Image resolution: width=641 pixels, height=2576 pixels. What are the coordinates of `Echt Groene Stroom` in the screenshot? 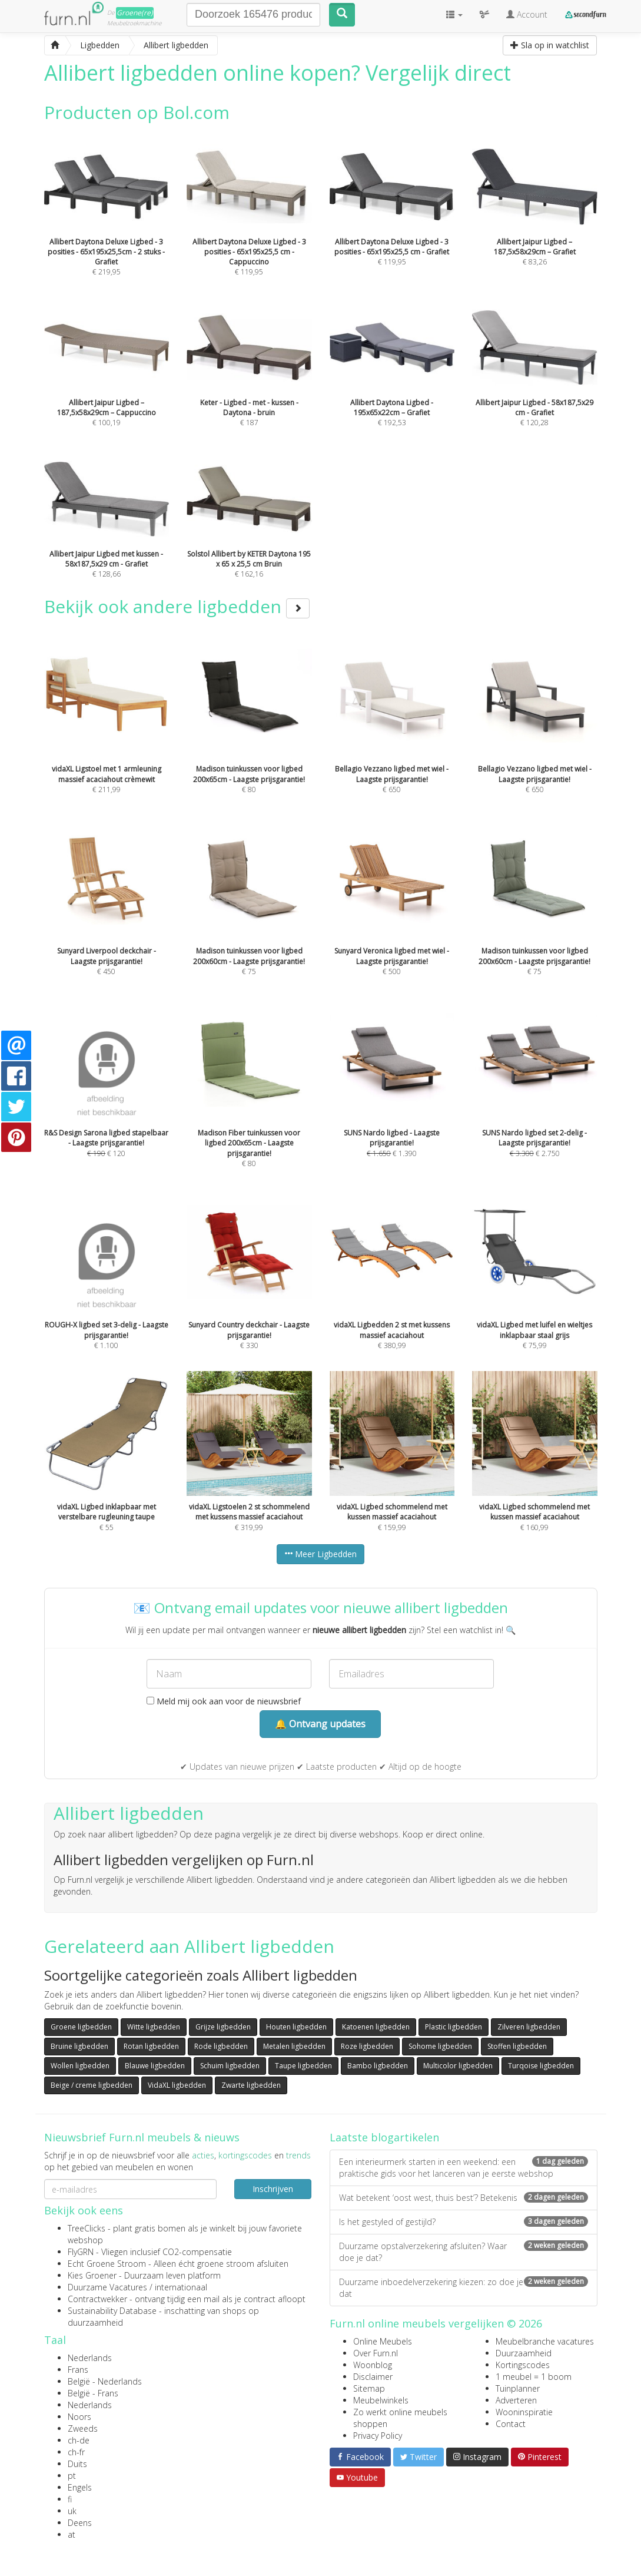 It's located at (107, 2263).